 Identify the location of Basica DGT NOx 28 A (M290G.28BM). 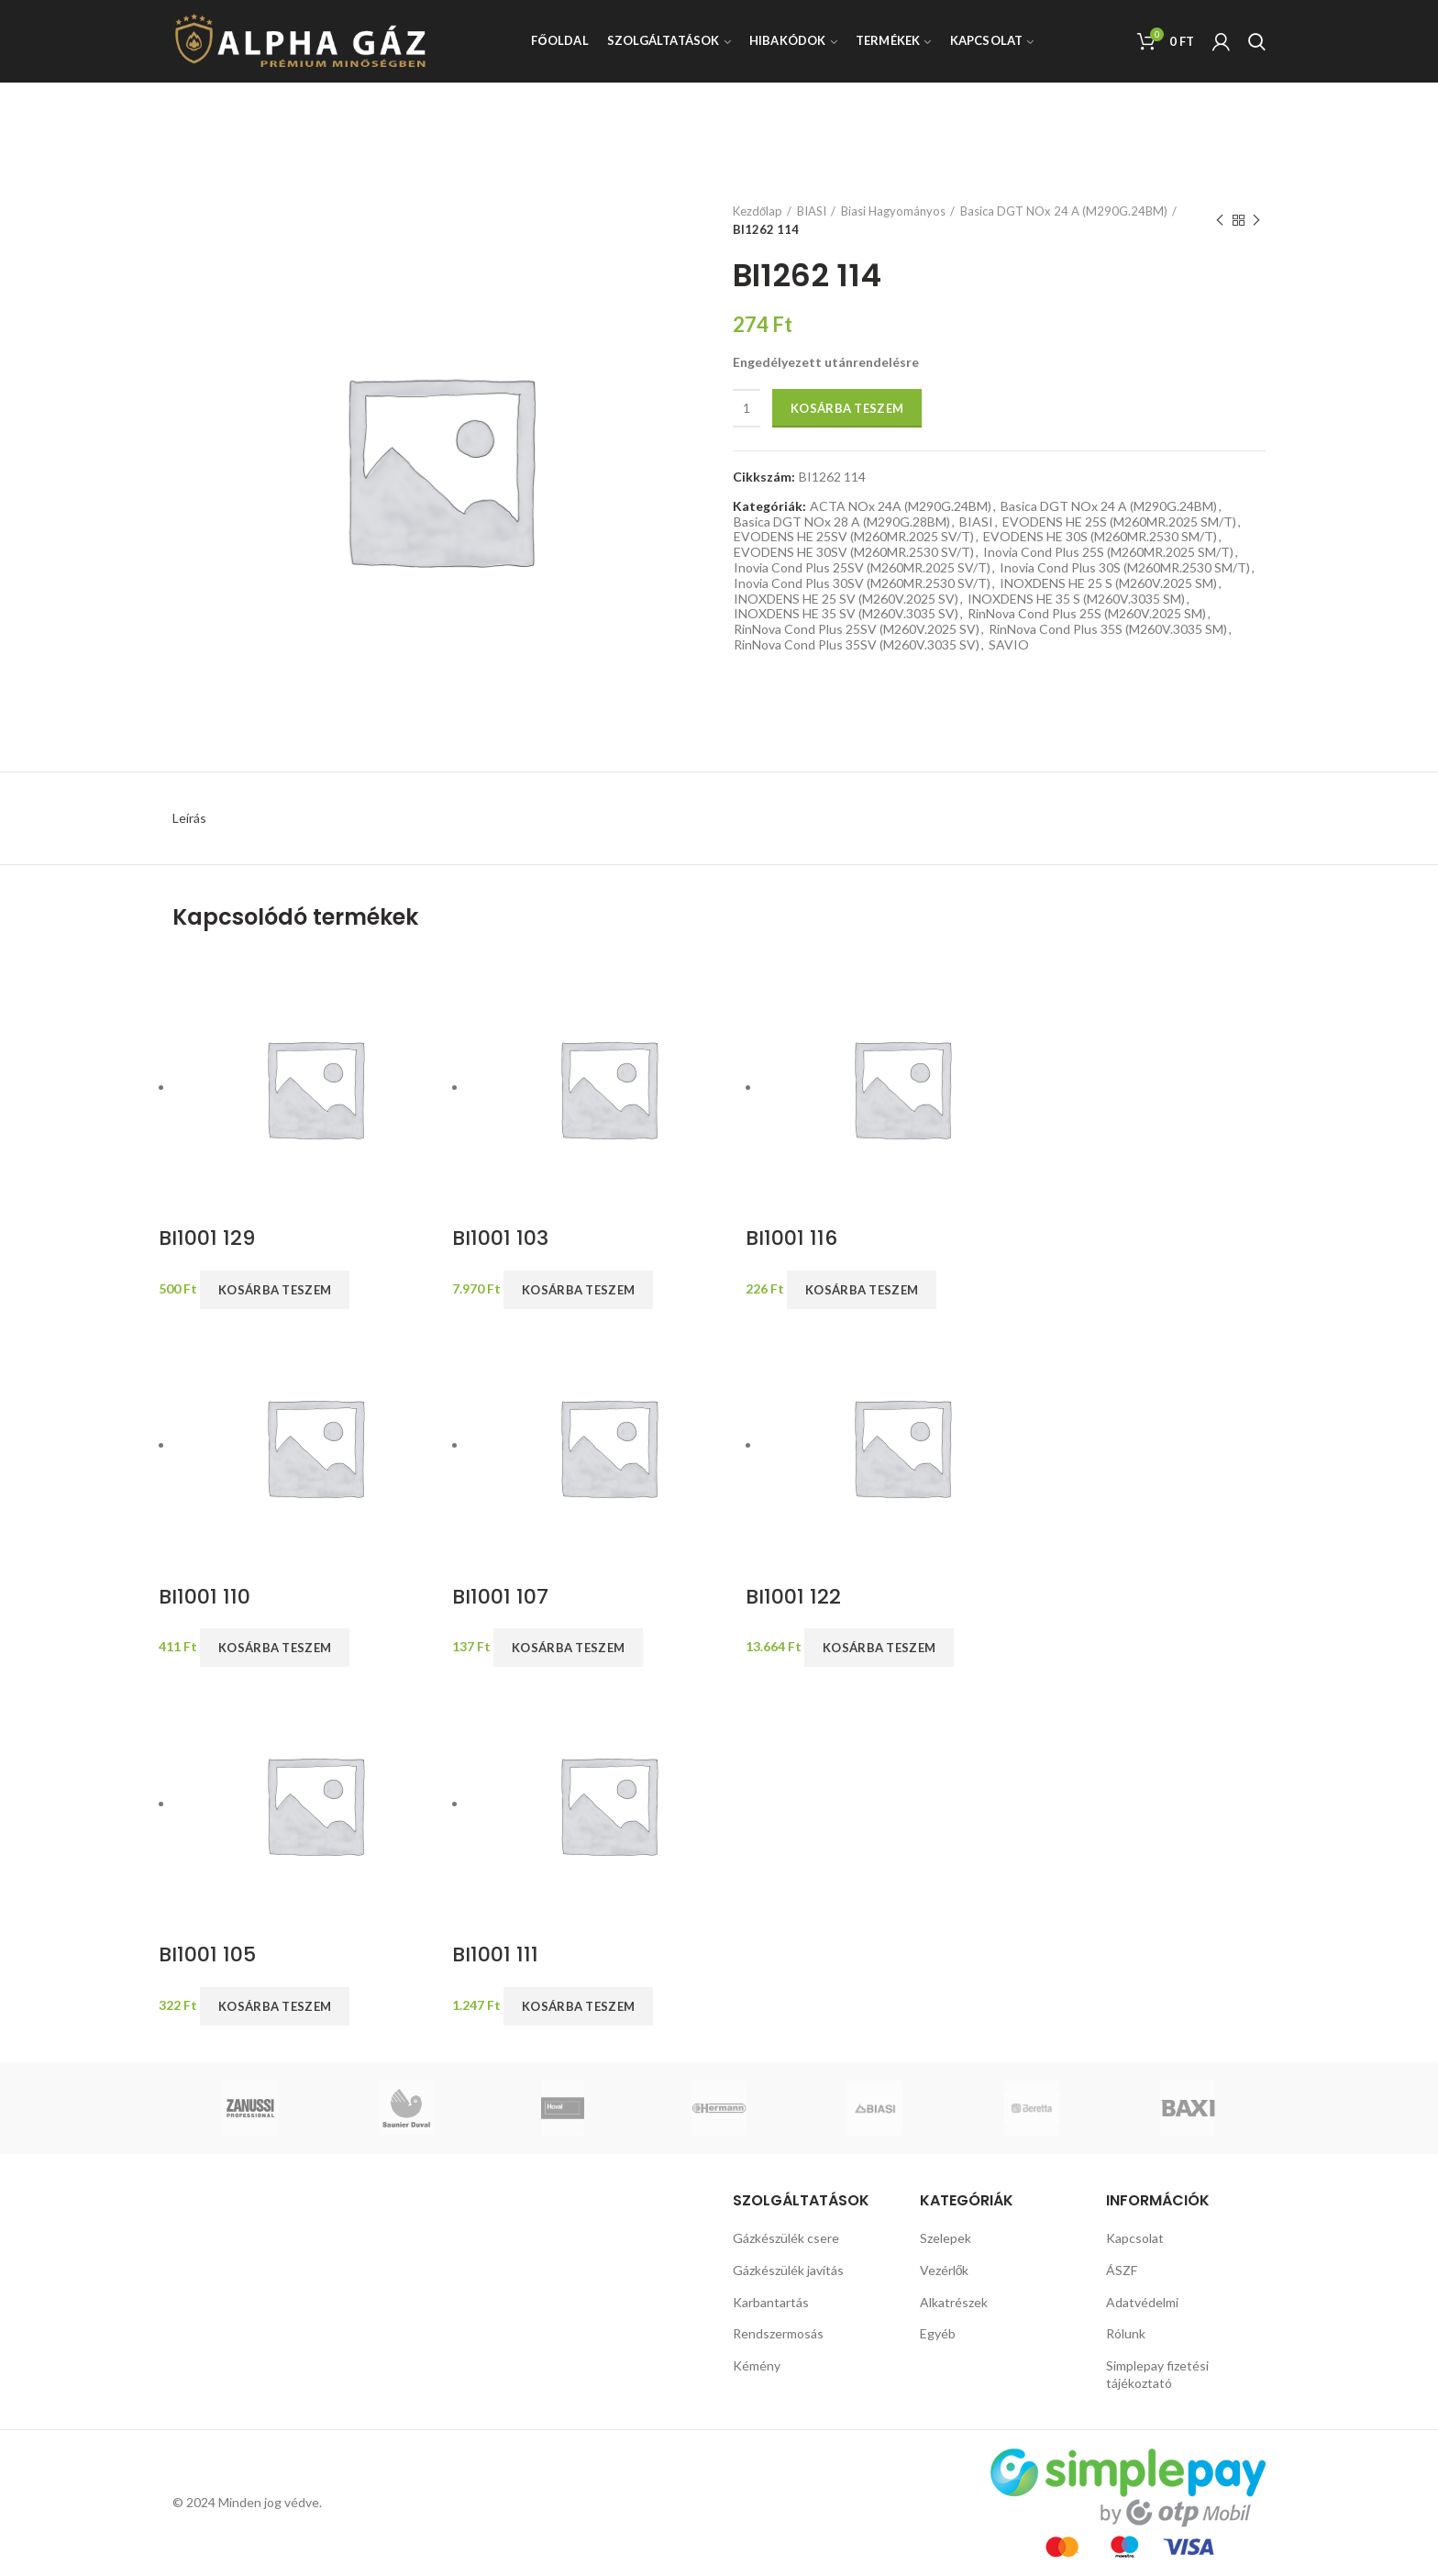
(842, 522).